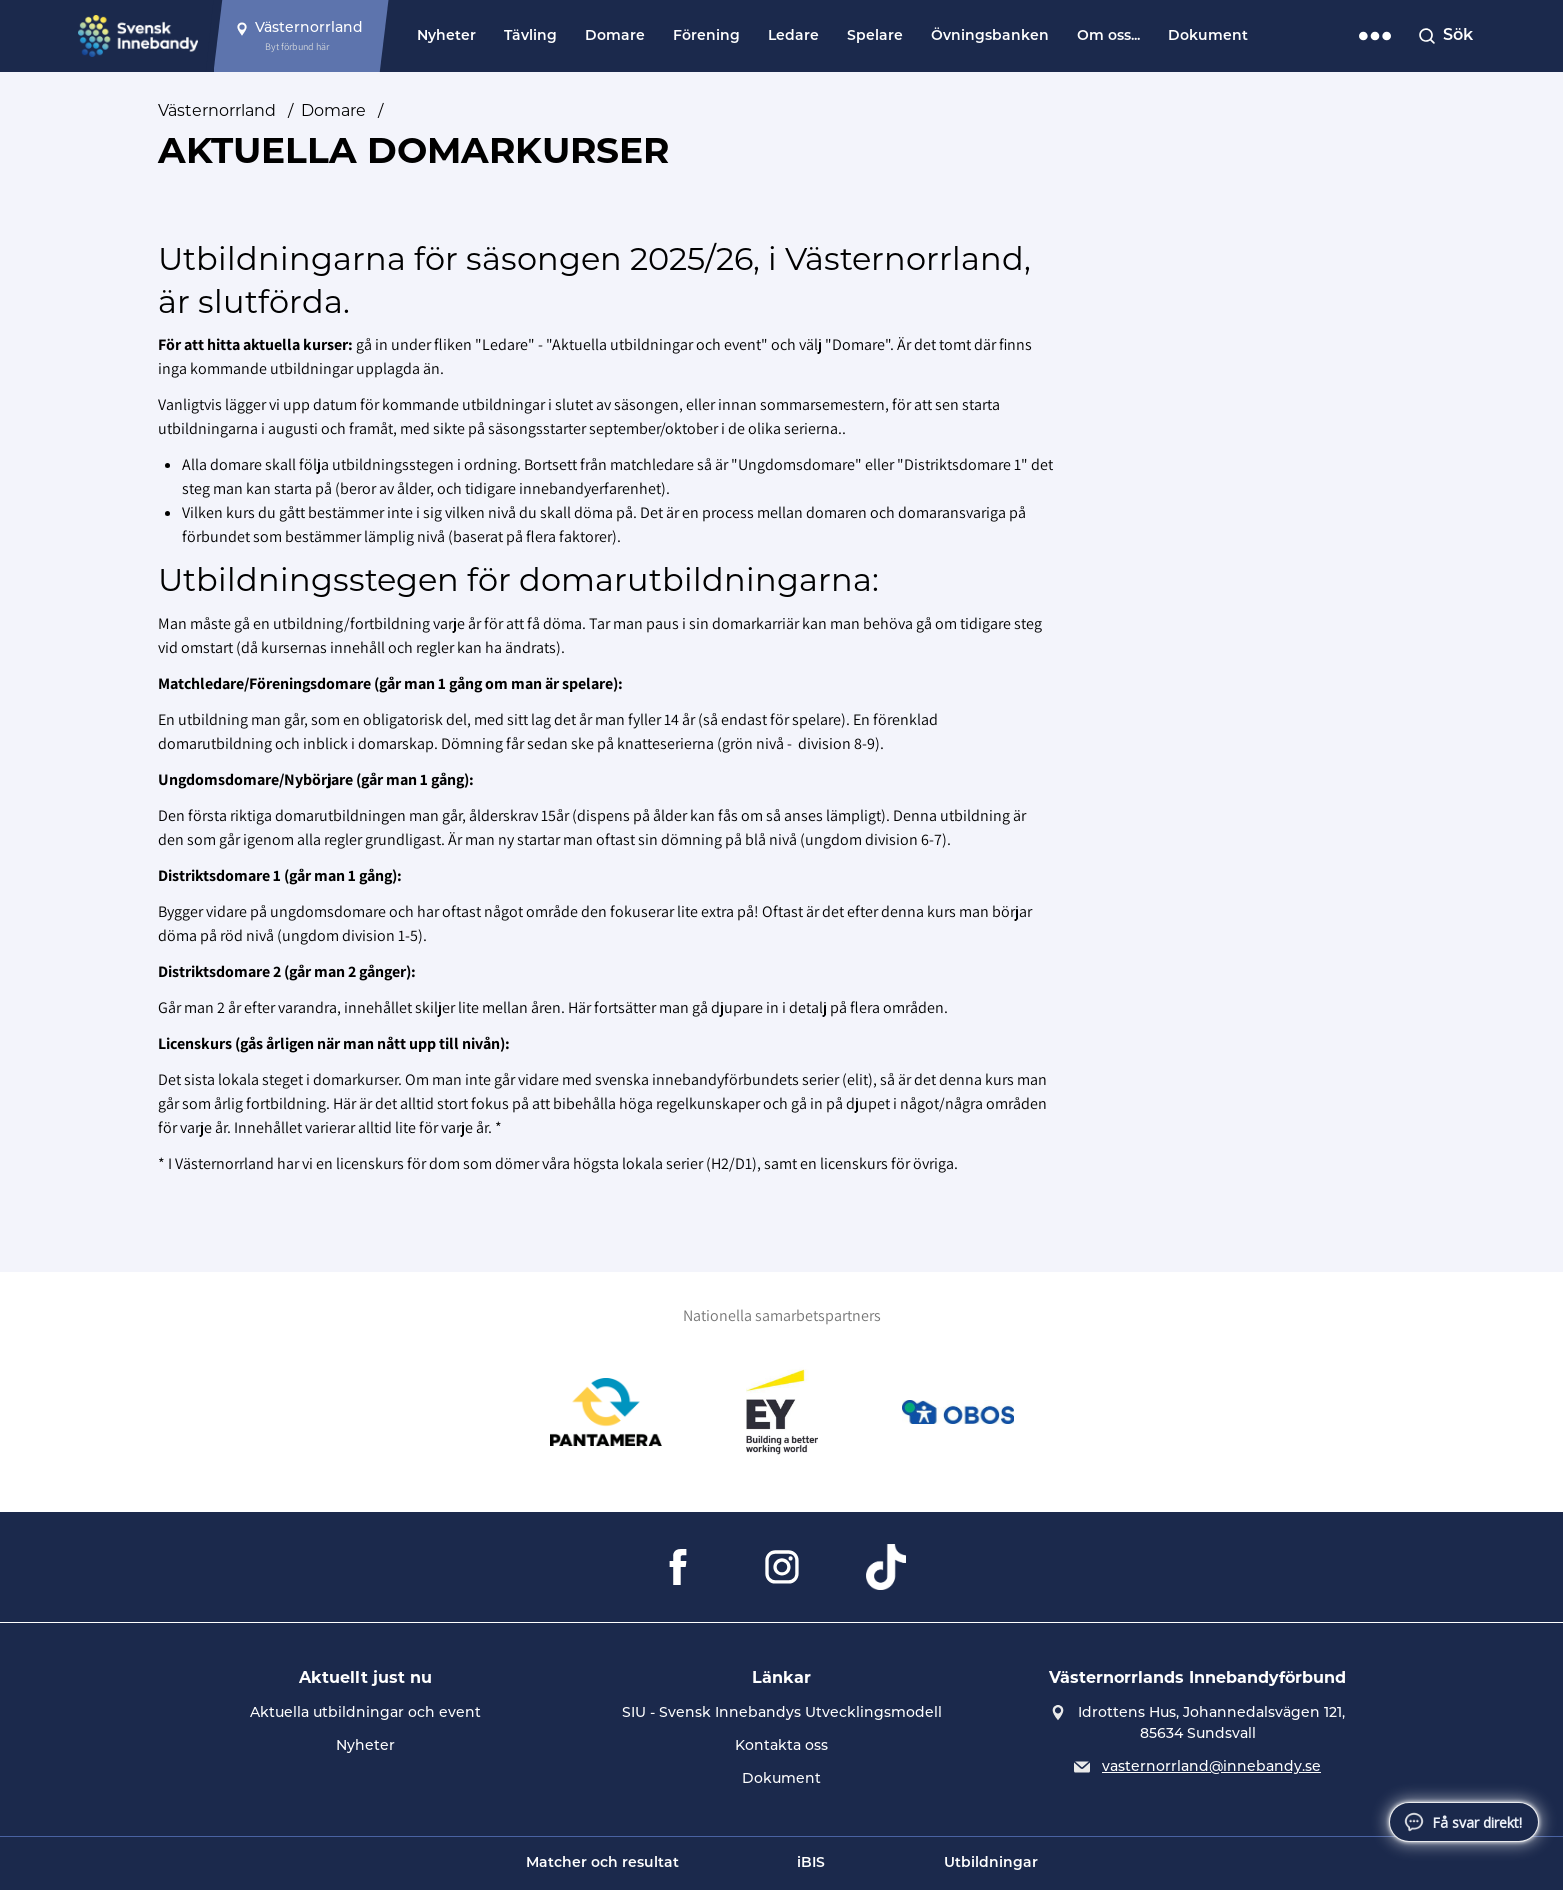 Image resolution: width=1563 pixels, height=1890 pixels. I want to click on Domare, so click(615, 36).